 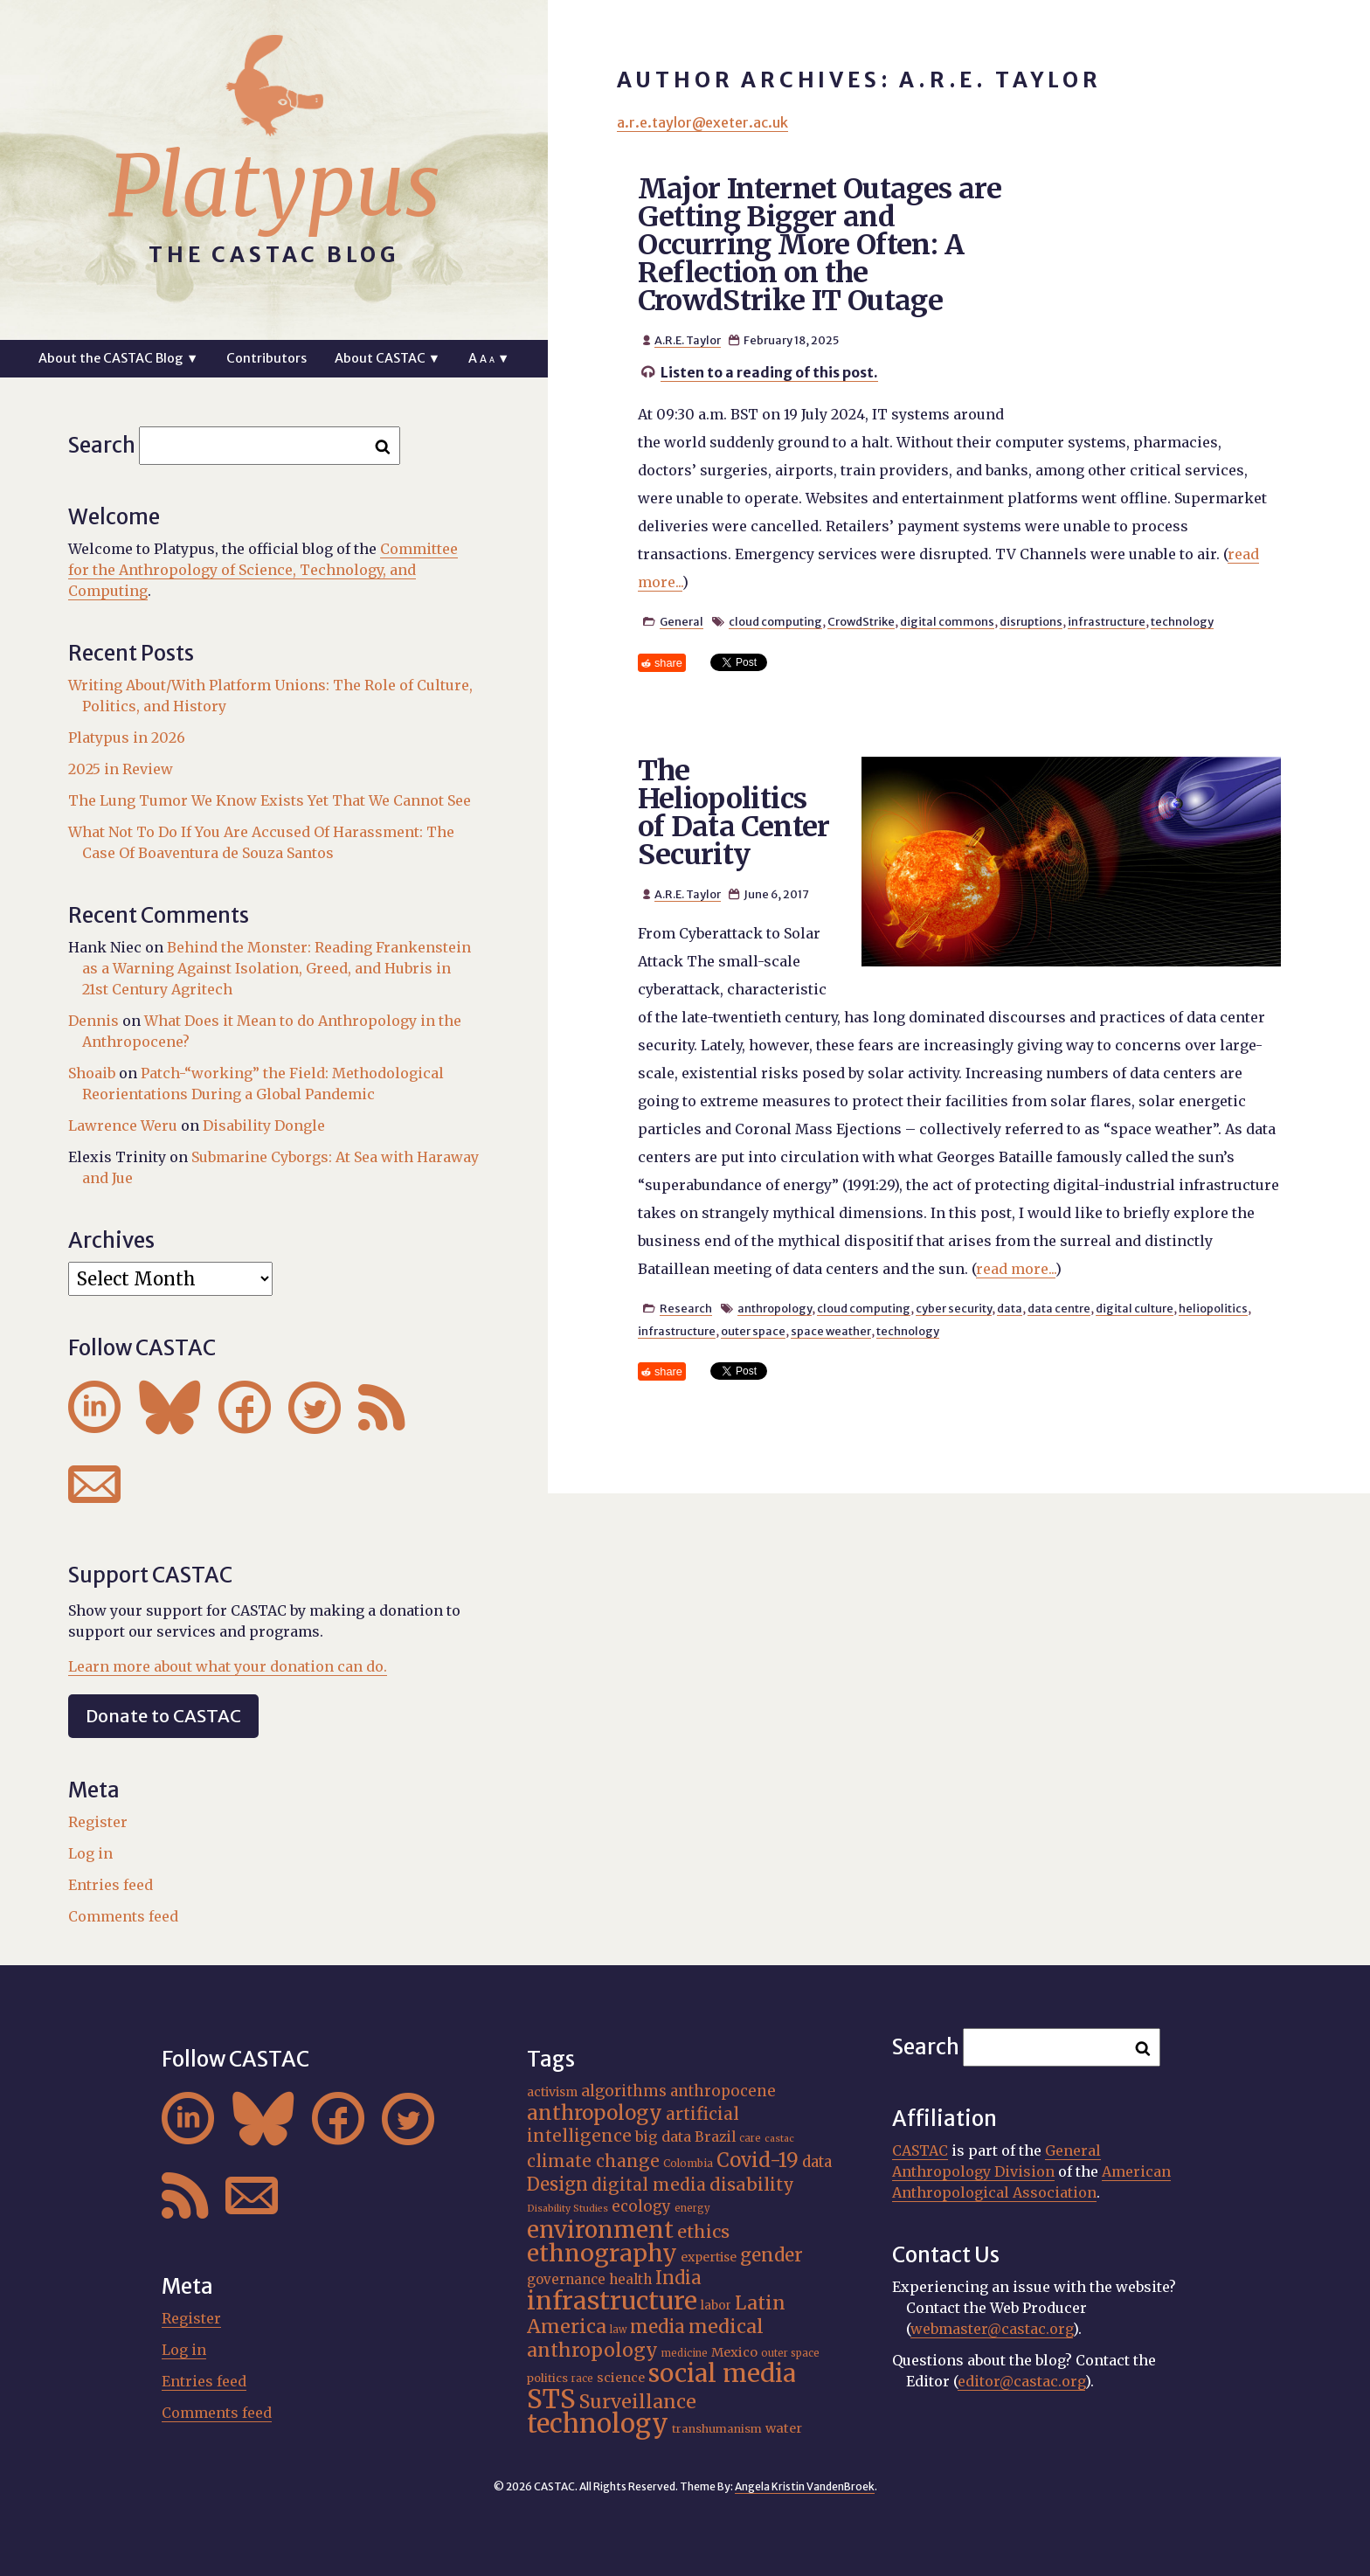 I want to click on anthropocene [anthropocene (24 items)], so click(x=723, y=2091).